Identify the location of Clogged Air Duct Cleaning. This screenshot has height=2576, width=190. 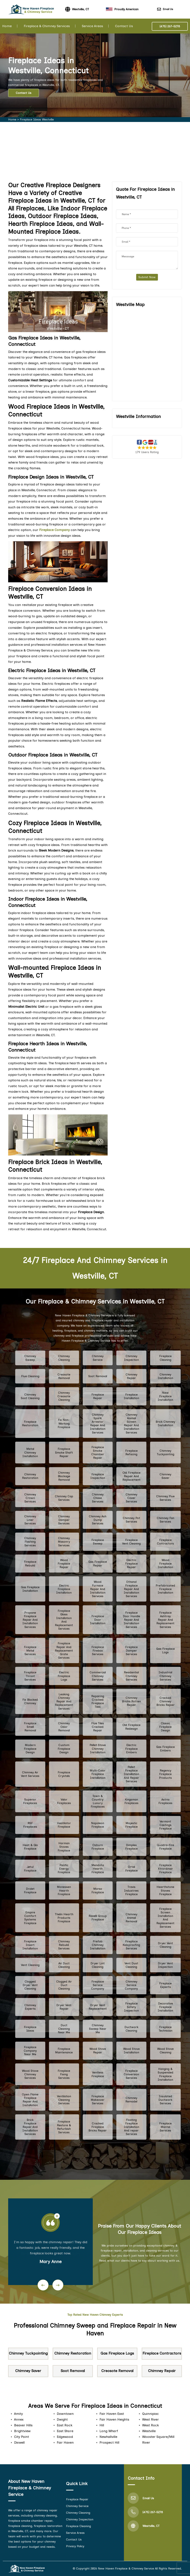
(64, 1985).